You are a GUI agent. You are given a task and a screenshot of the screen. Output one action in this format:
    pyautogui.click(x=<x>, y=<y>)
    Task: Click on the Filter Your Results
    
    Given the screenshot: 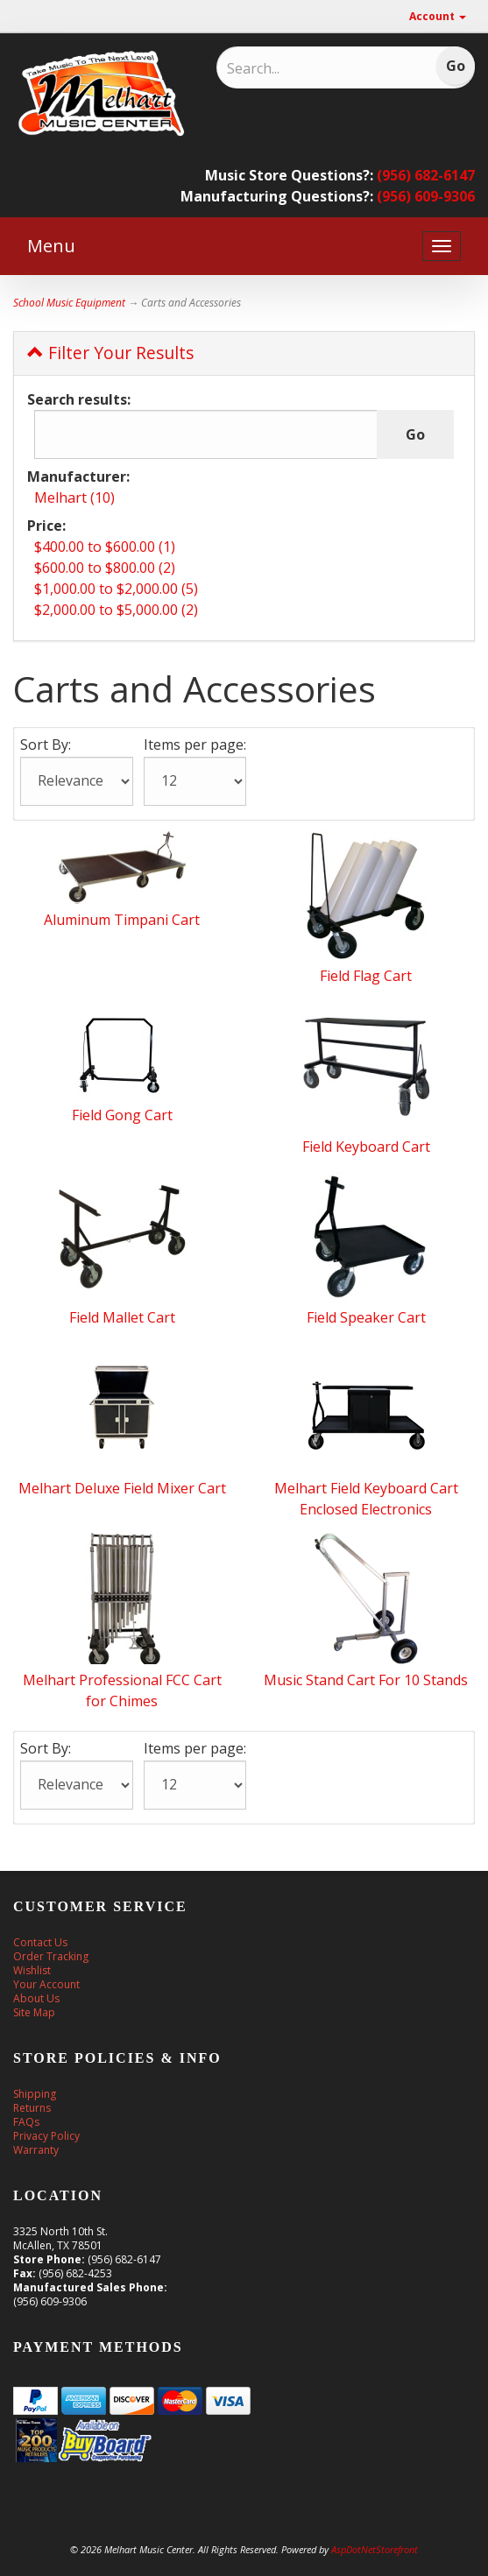 What is the action you would take?
    pyautogui.click(x=110, y=352)
    